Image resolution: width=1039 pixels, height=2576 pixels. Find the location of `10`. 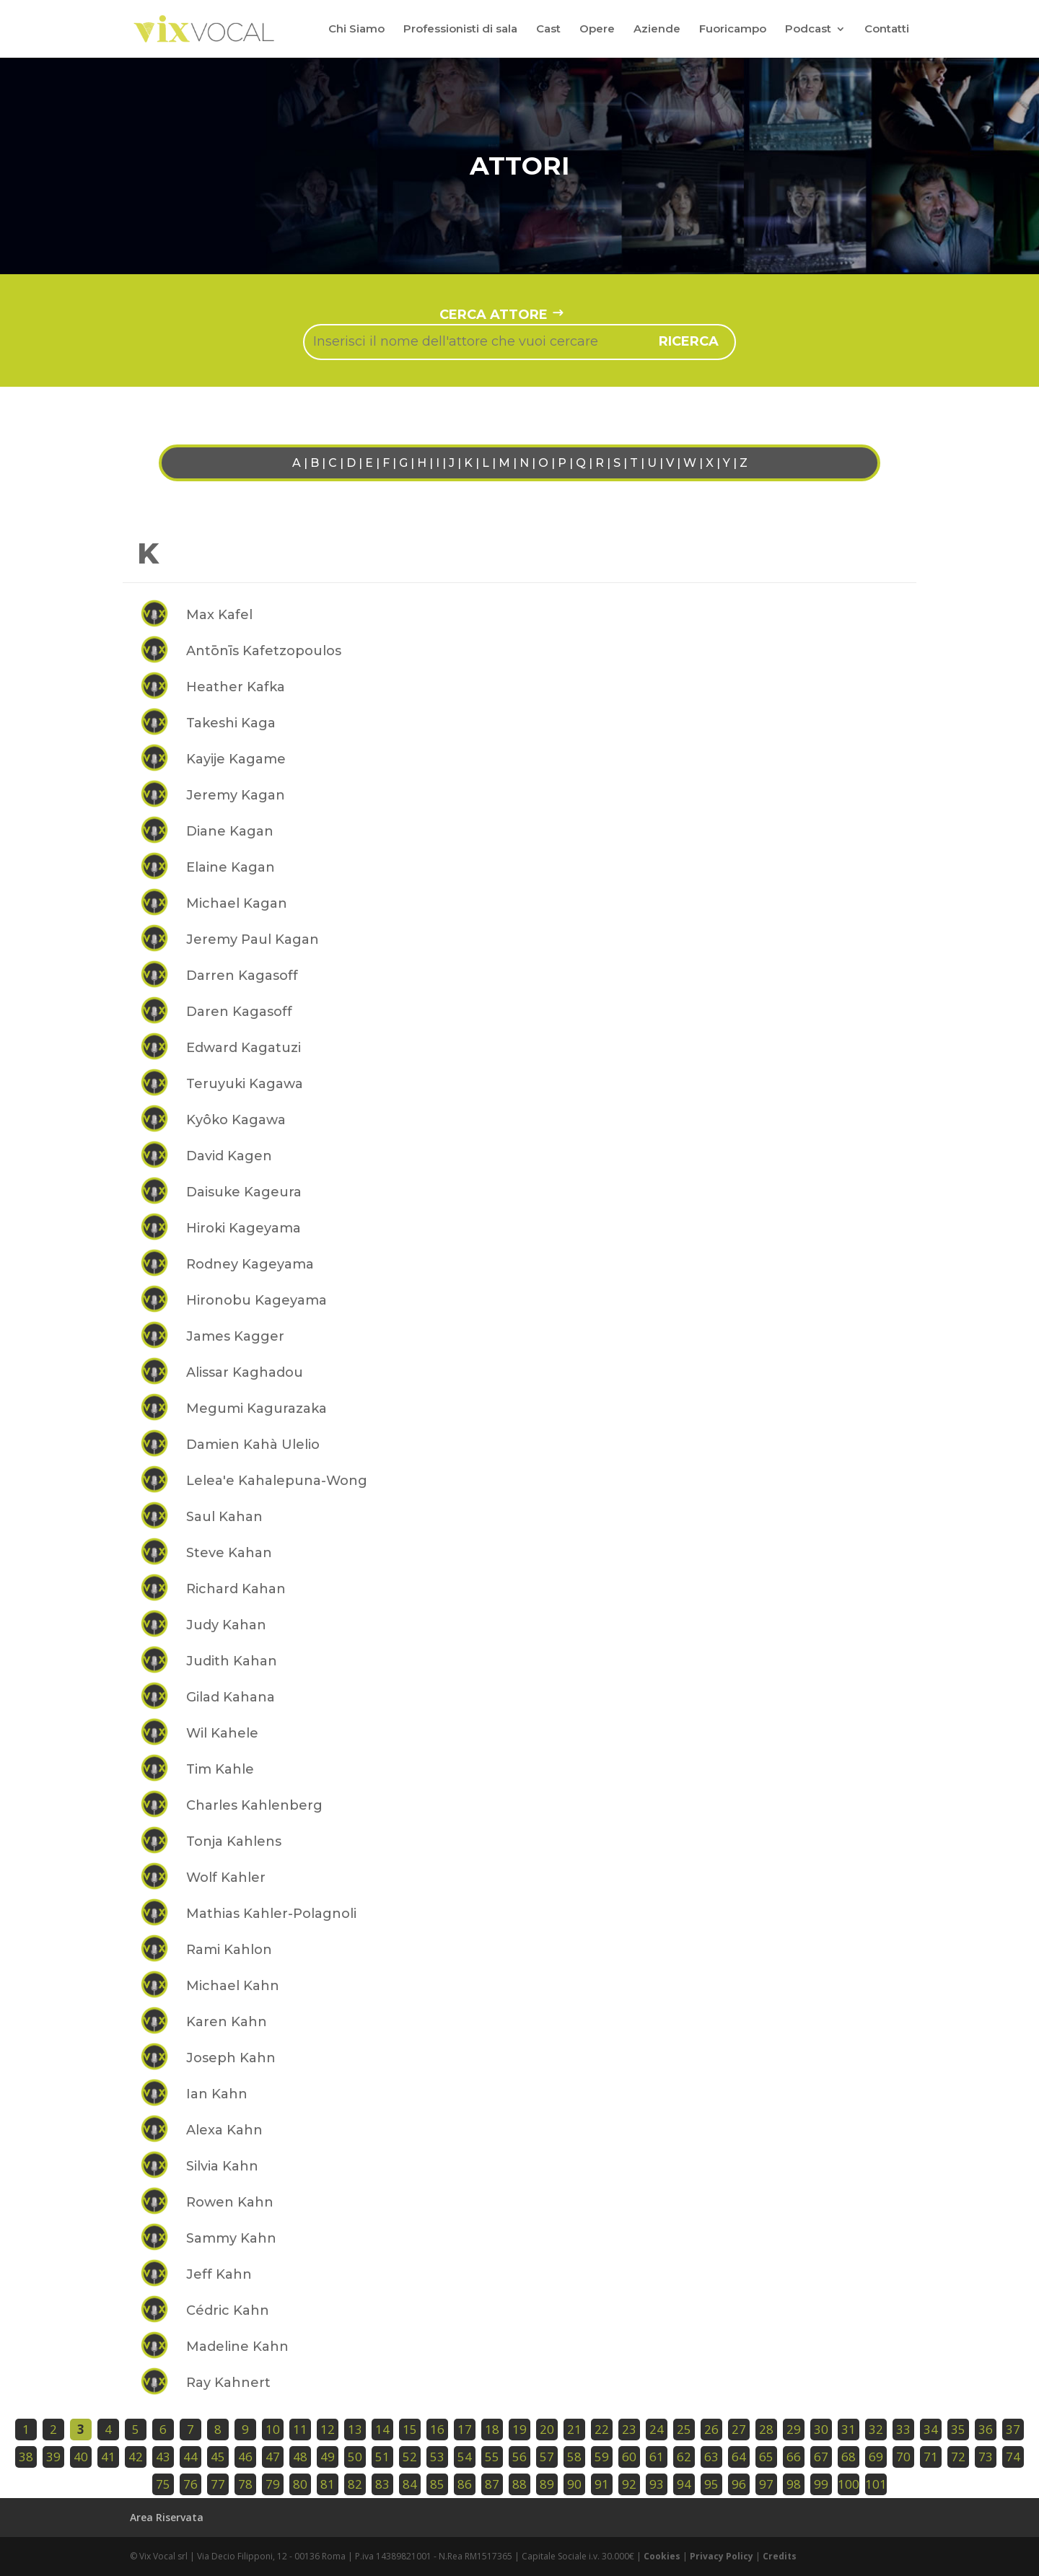

10 is located at coordinates (273, 2429).